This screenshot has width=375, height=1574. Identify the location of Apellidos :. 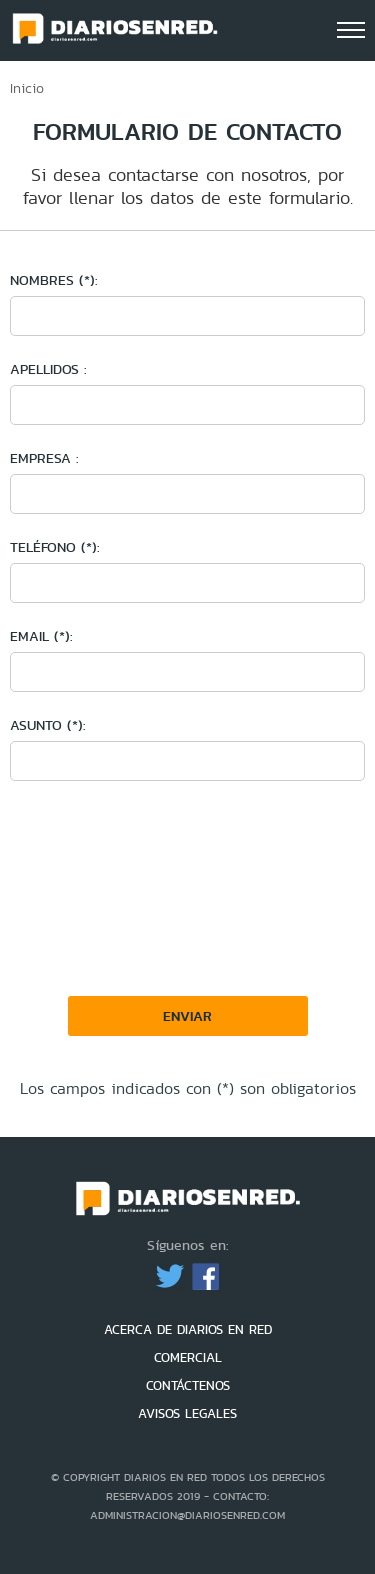
(48, 369).